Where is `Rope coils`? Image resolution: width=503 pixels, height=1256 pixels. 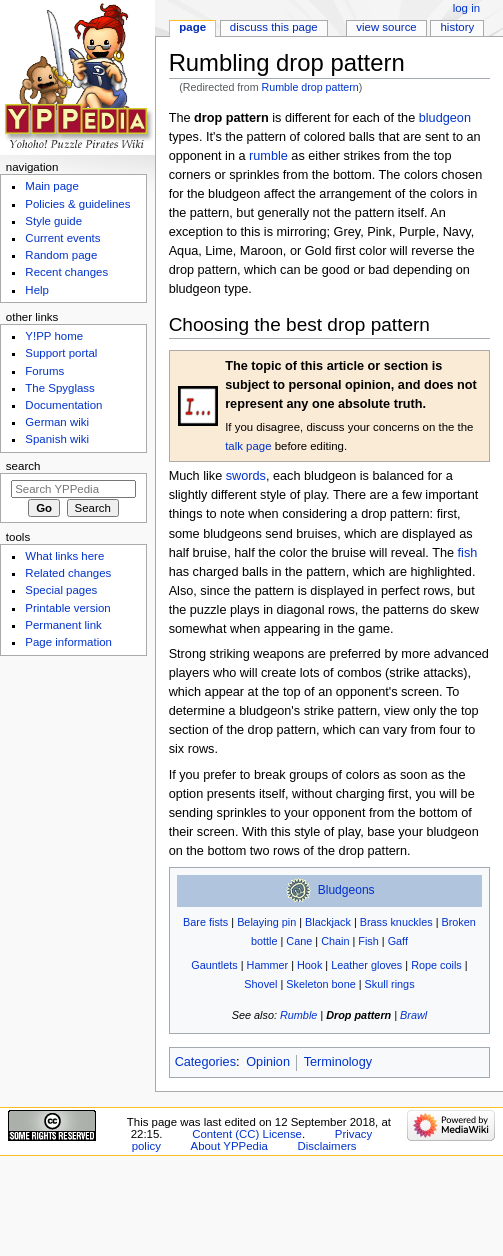
Rope coils is located at coordinates (436, 965).